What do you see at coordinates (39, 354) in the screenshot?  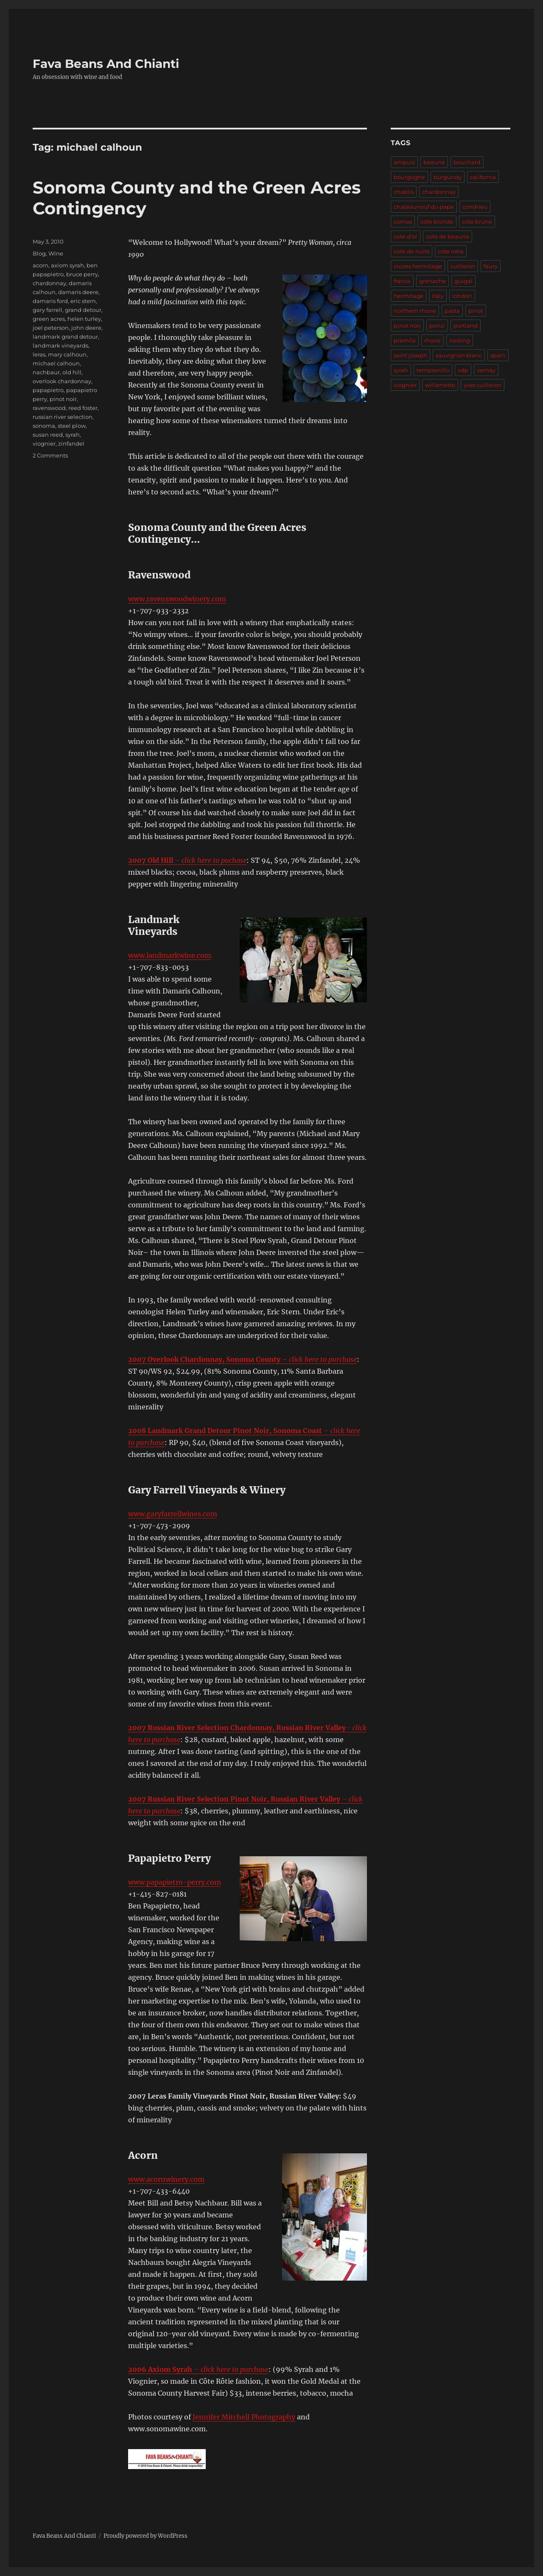 I see `leras` at bounding box center [39, 354].